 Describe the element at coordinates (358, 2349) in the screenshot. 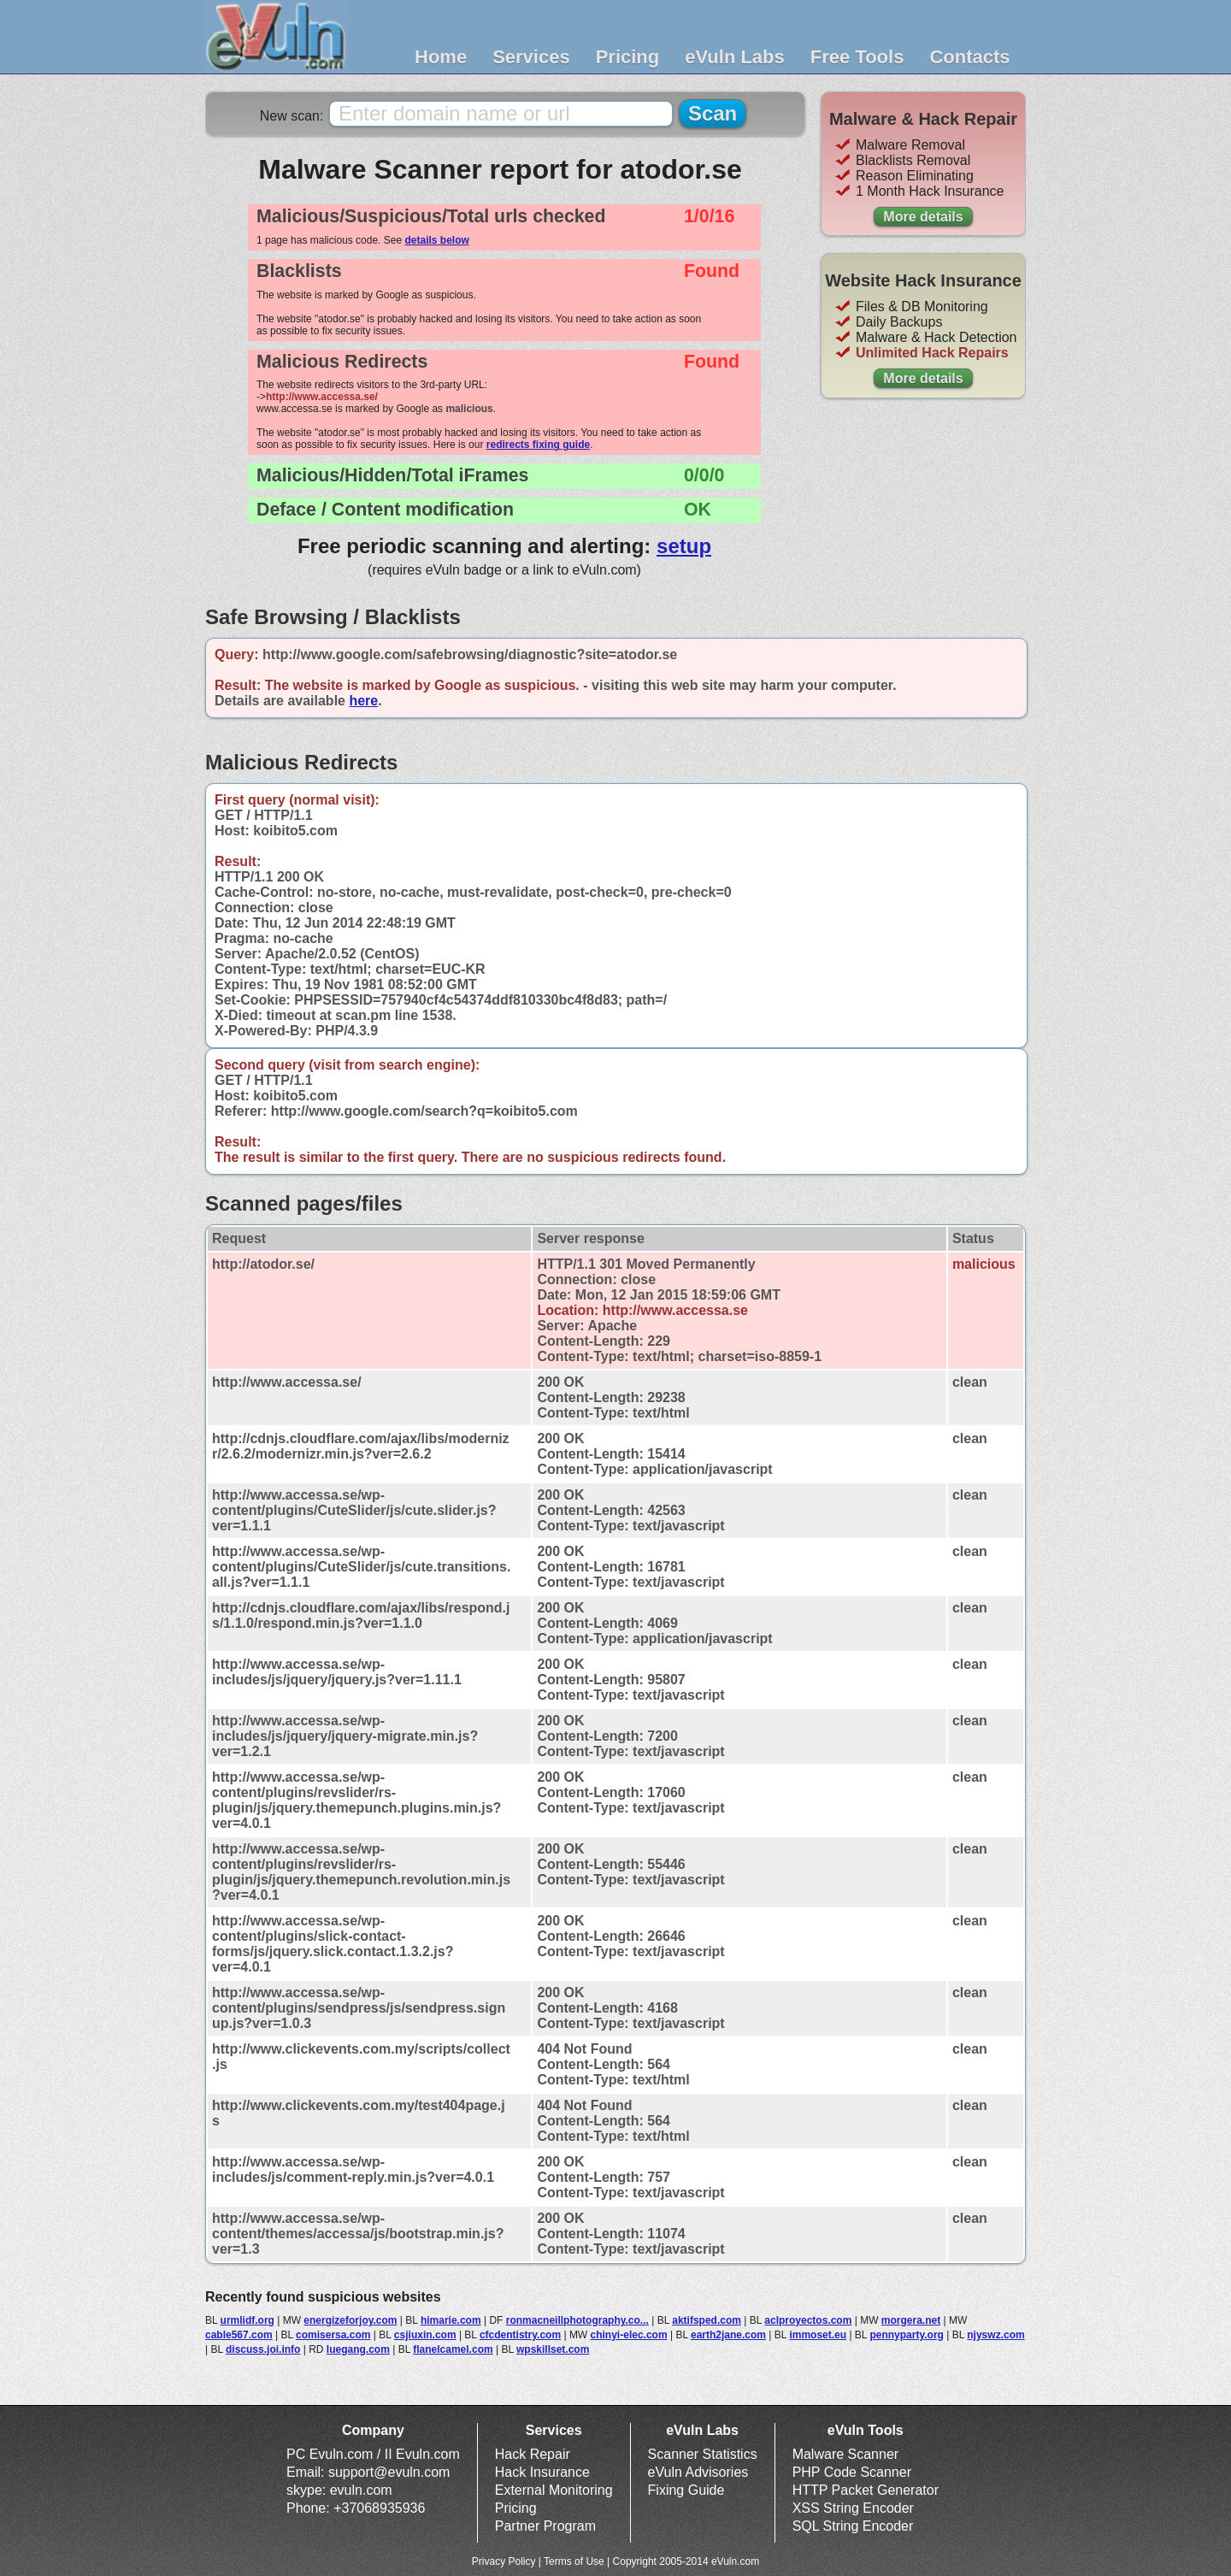

I see `luegang.com` at that location.